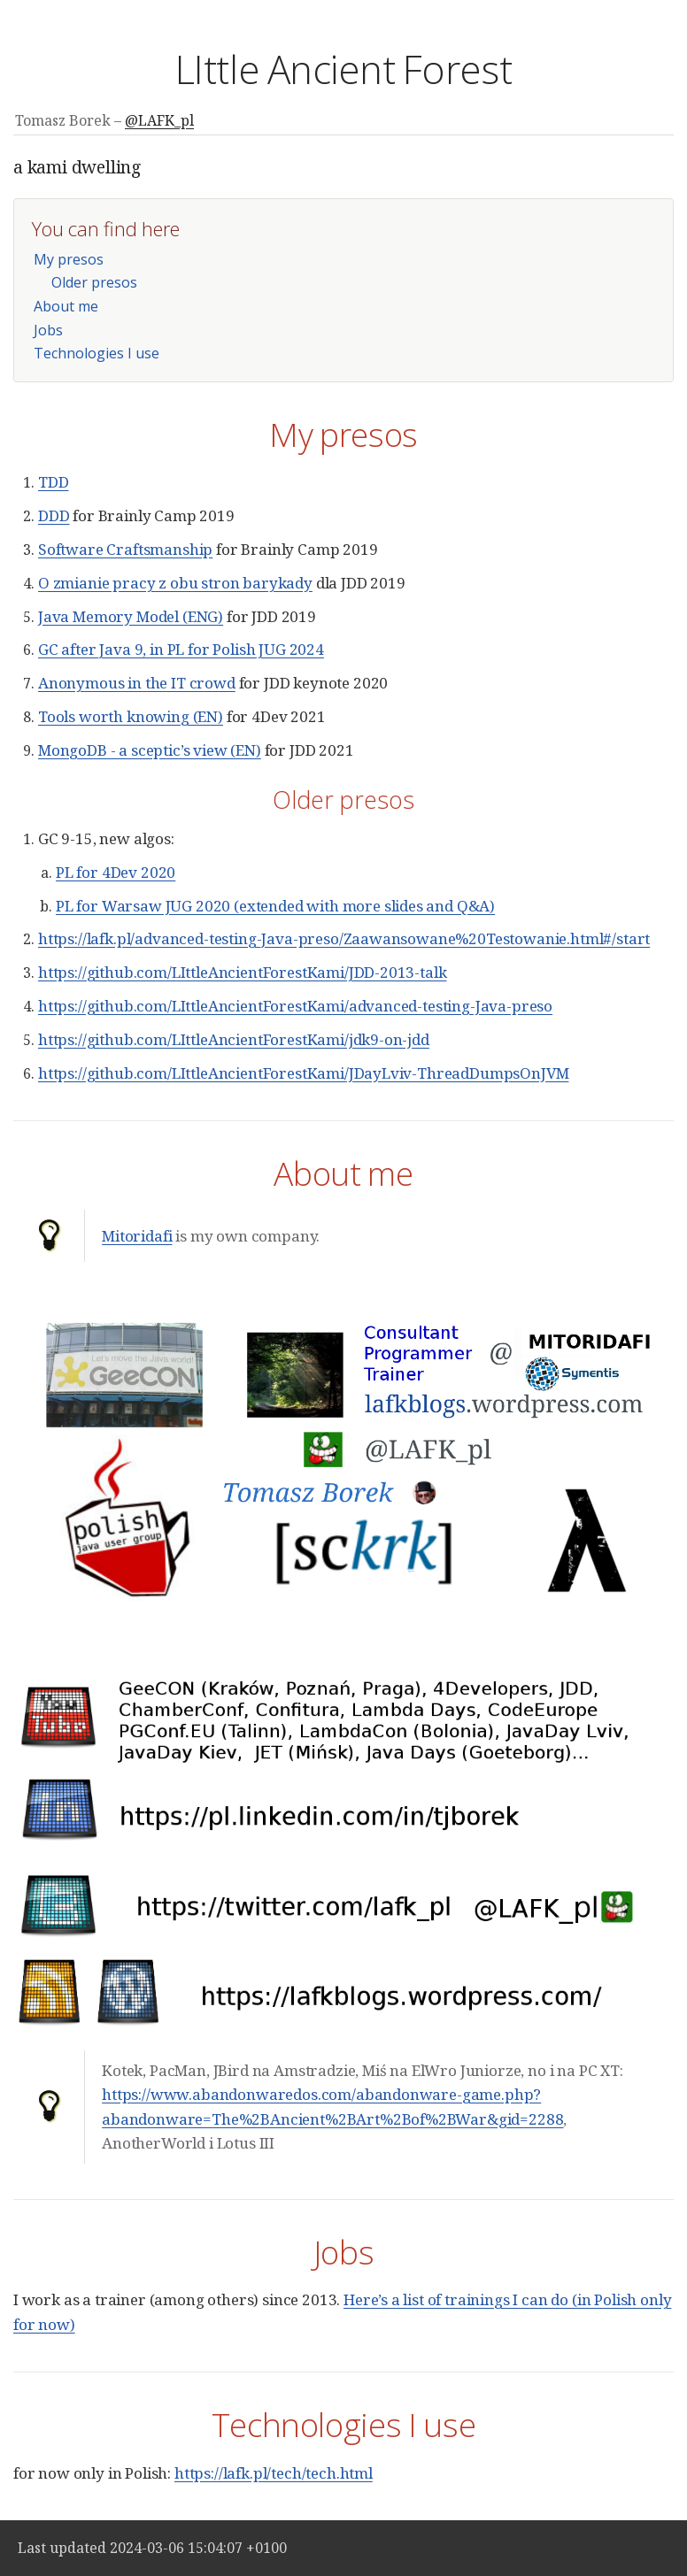  I want to click on https://github.com/LIttleAncientForestKami/JDayLviv-ThreadDumpsOnJVM, so click(303, 1073).